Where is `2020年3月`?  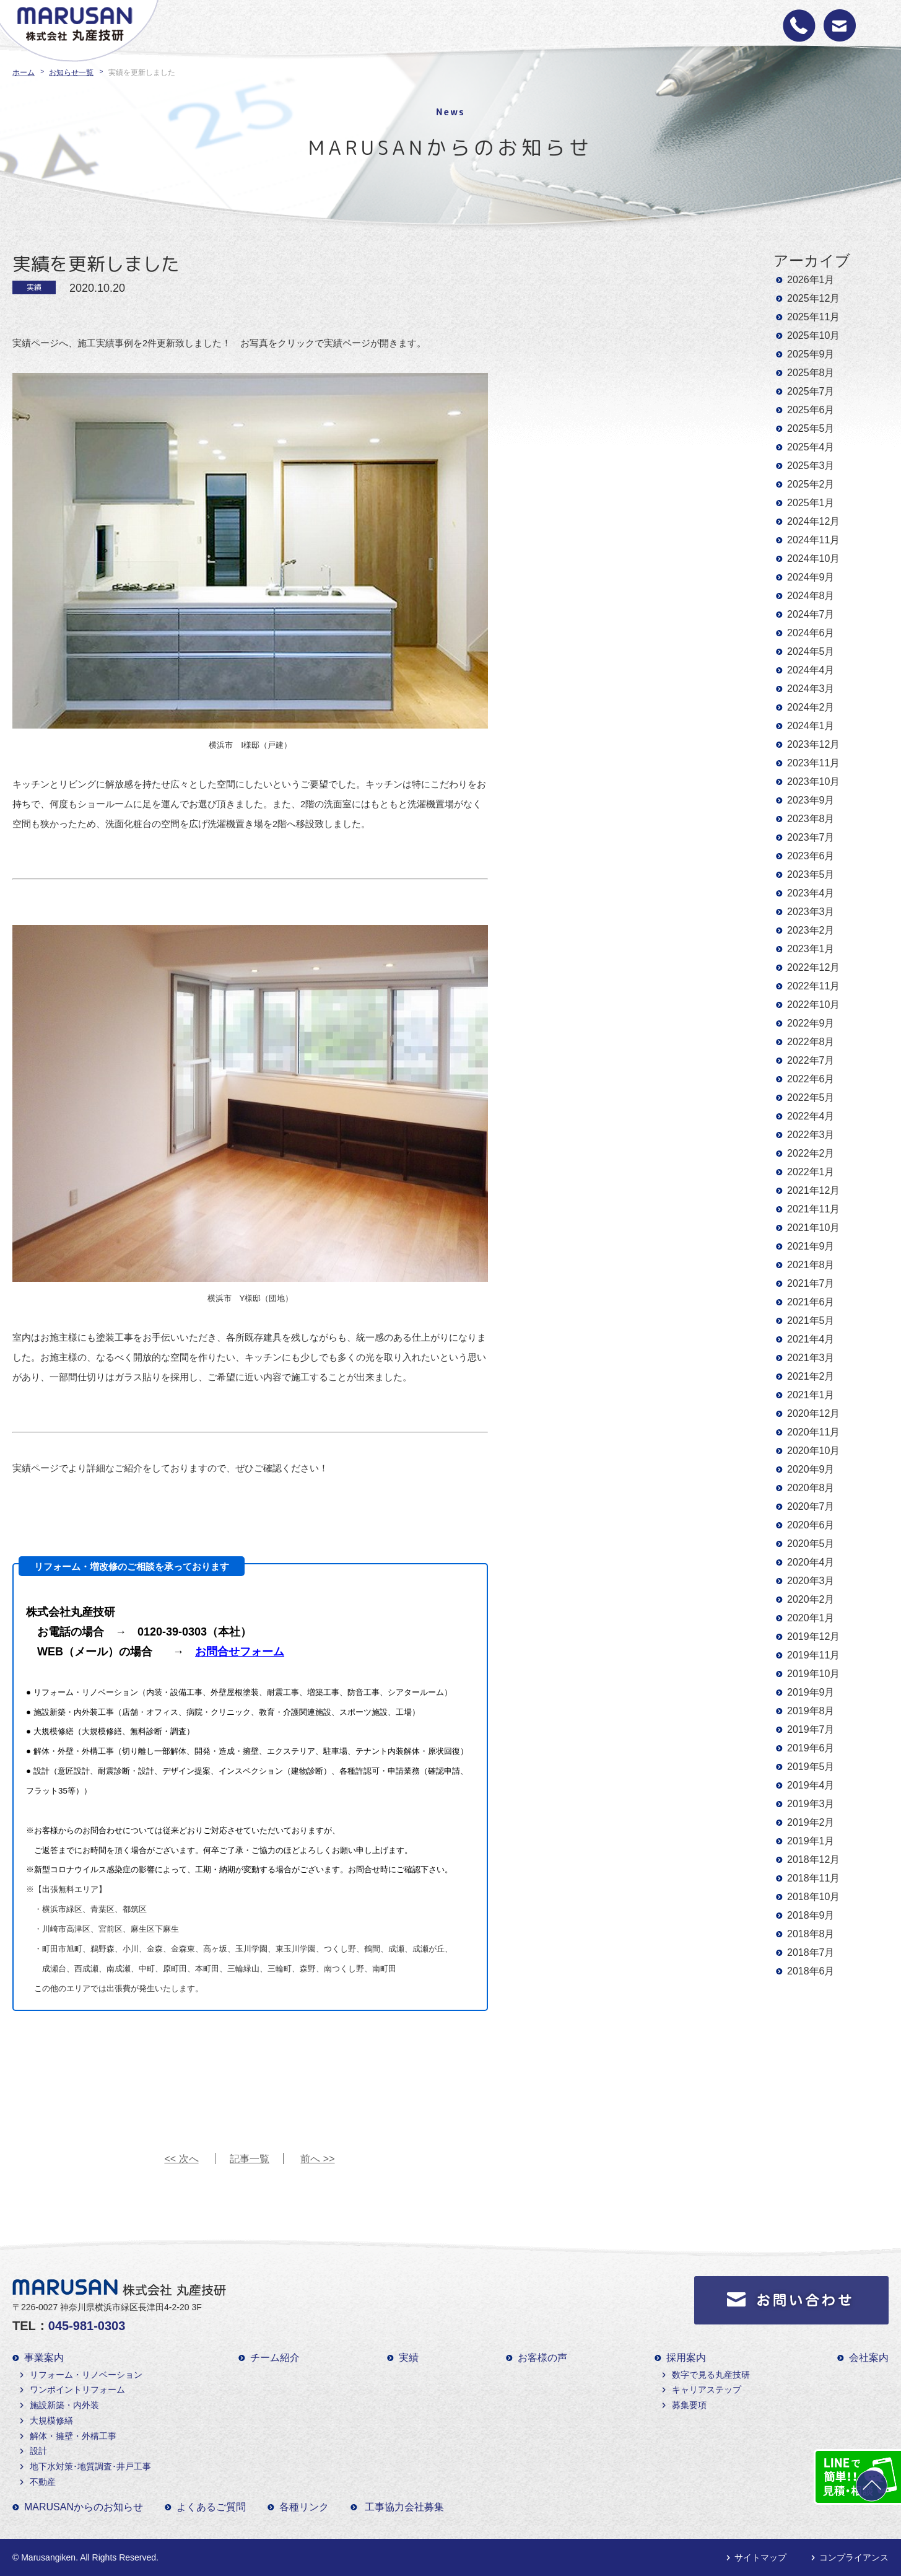
2020年3月 is located at coordinates (811, 1580).